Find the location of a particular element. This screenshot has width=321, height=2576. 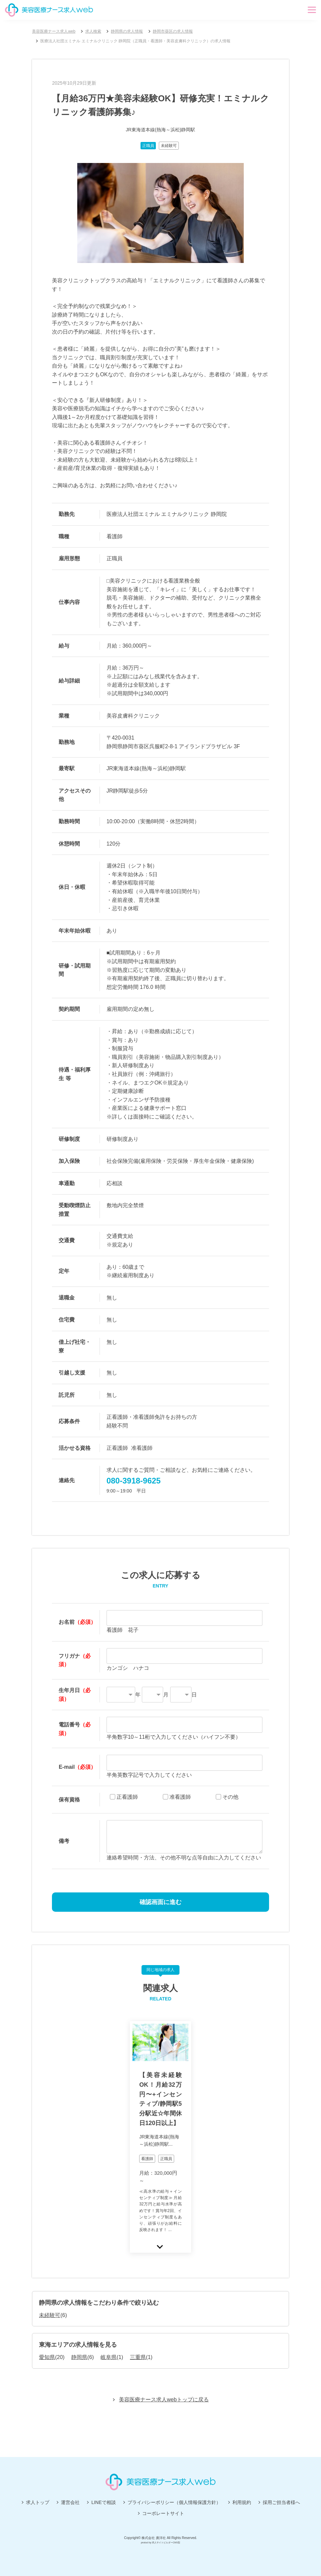

運営会社 is located at coordinates (70, 2486).